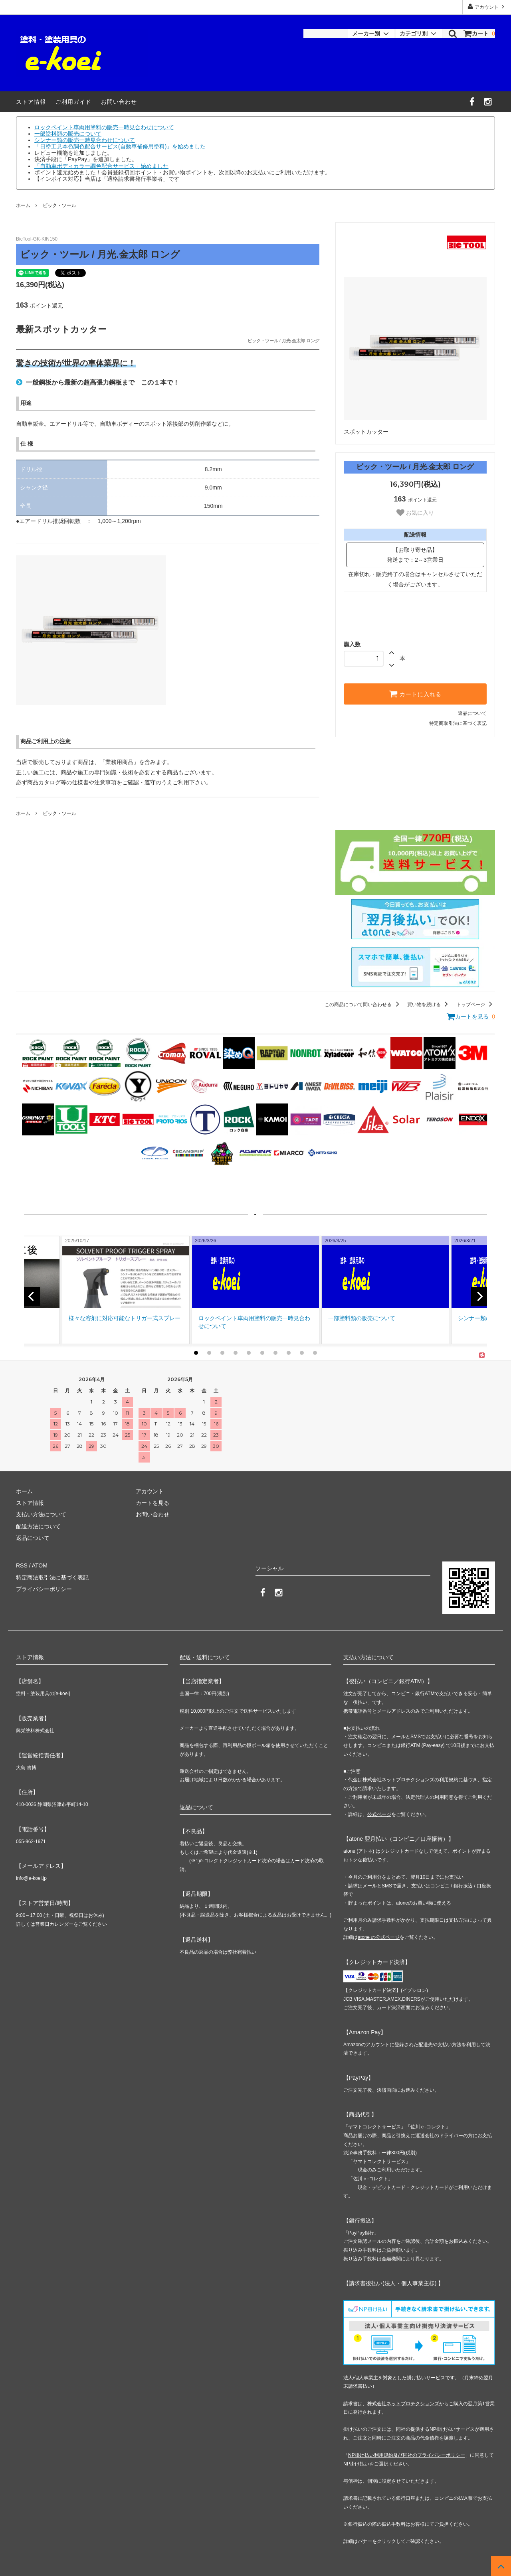 The image size is (511, 2576). I want to click on ビック・ツール, so click(59, 205).